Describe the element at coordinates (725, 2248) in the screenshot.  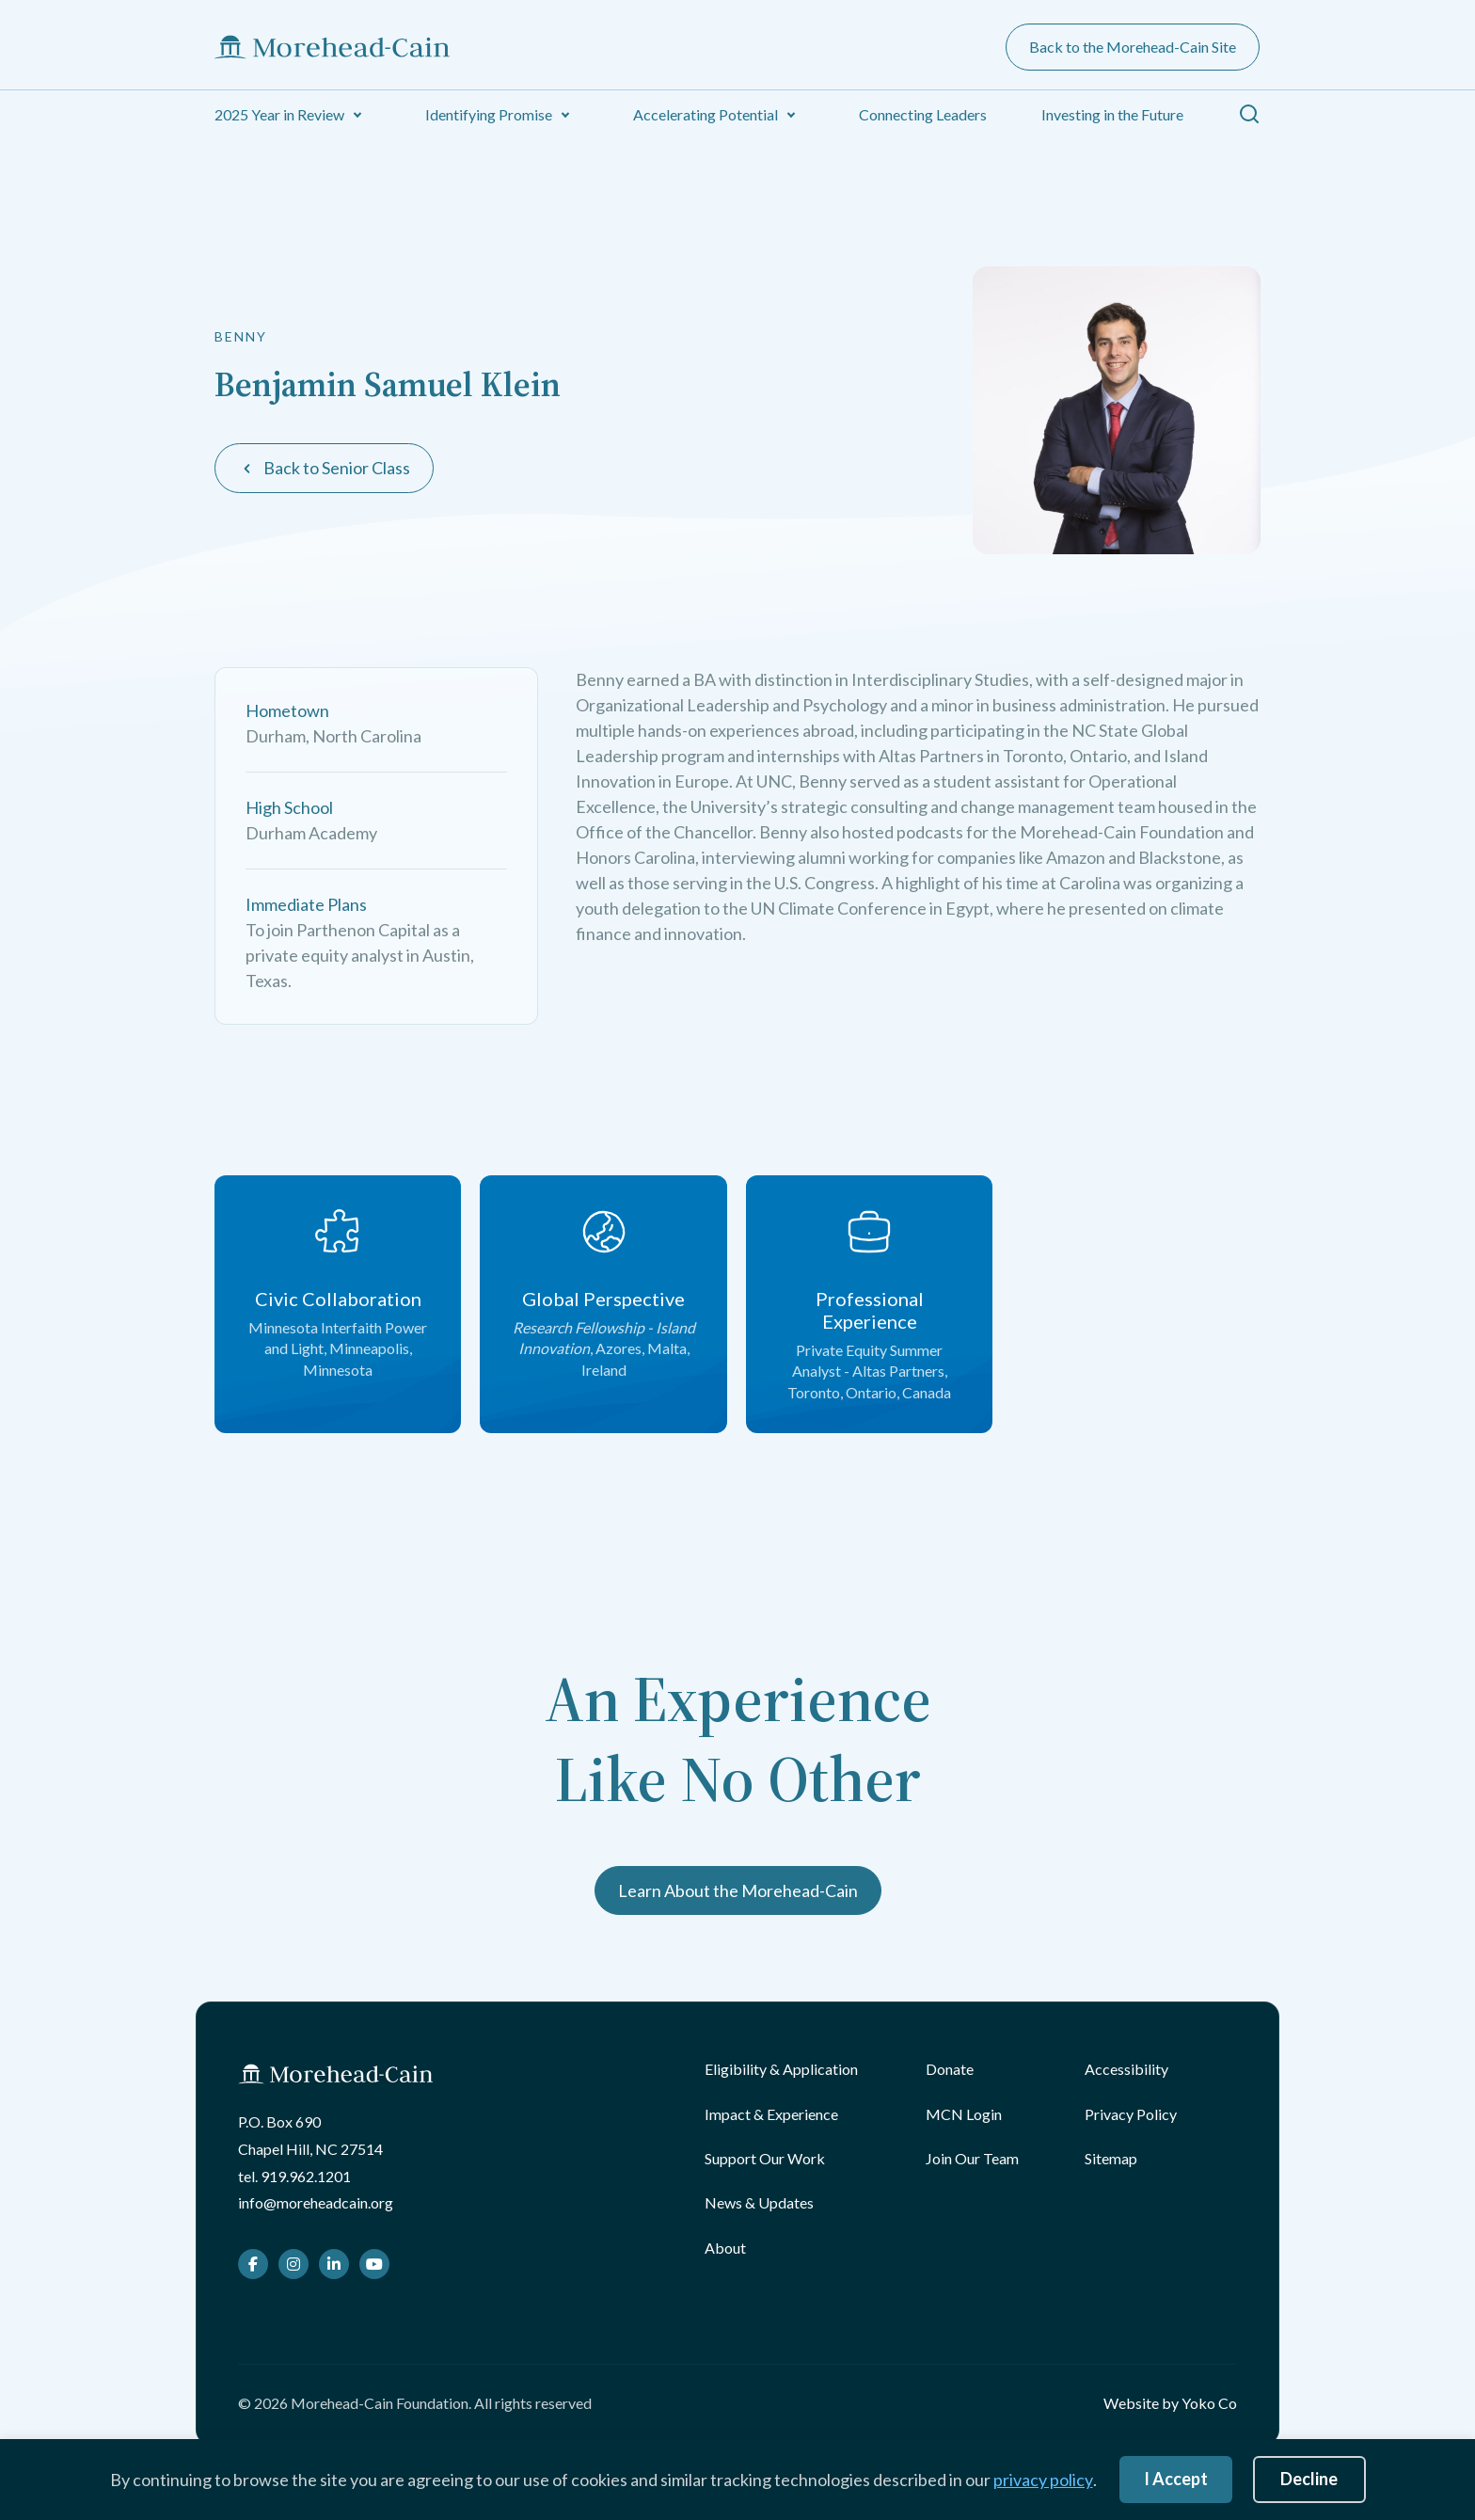
I see `About [menuitem]` at that location.